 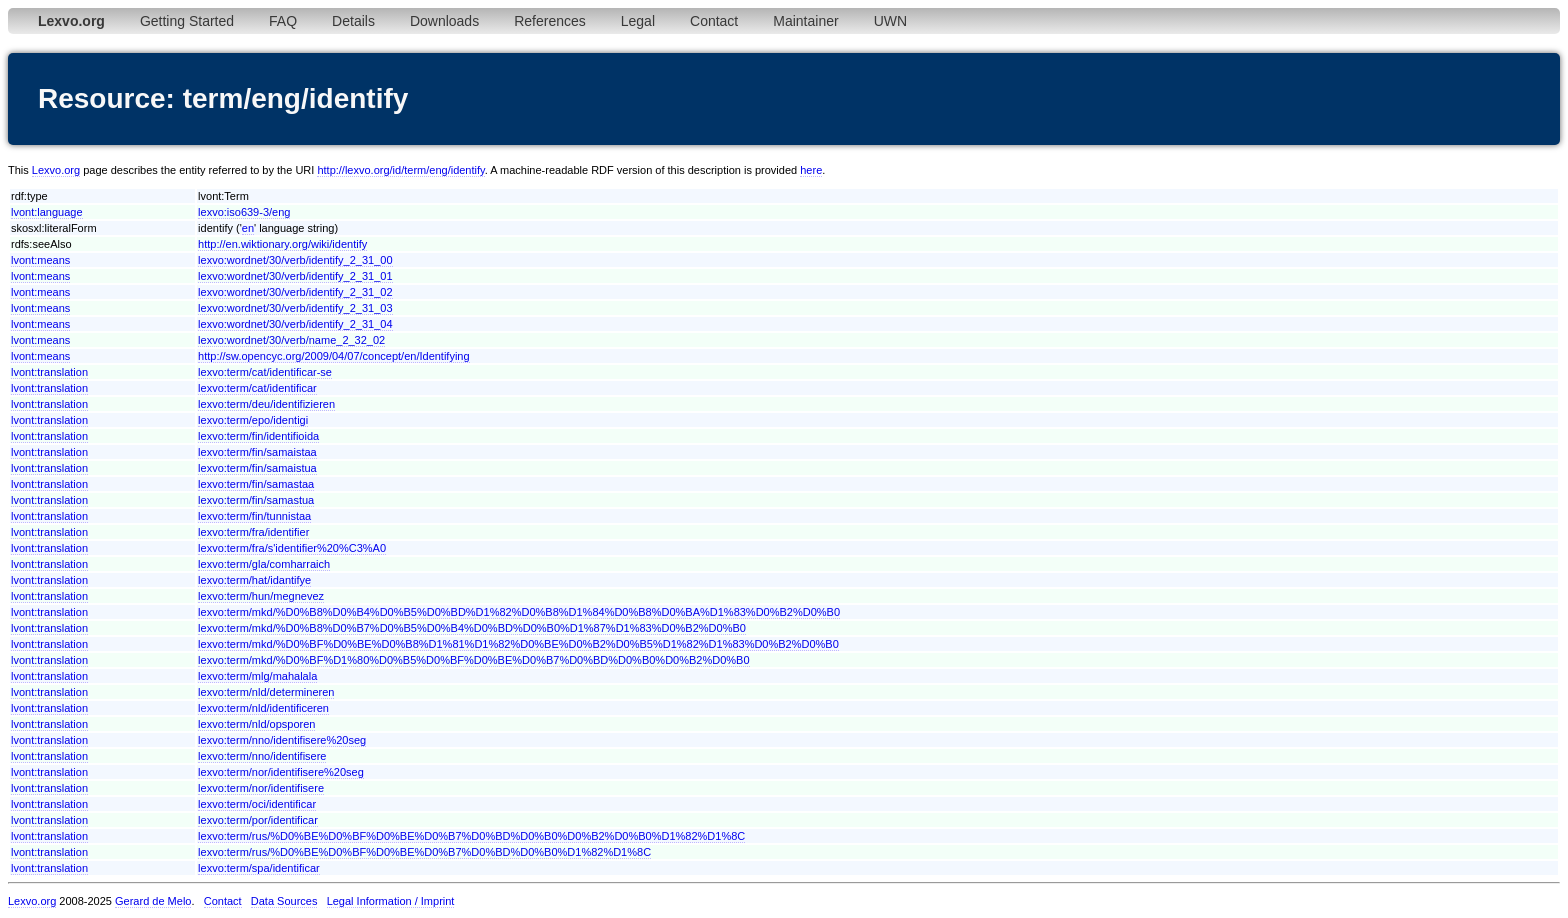 I want to click on lexvo:term/mkd/%D0%BF%D0%BE%D0%B8%D1%81%D1%82%D0%BE%D0%B2%D0%B5%D1%82%D1%83%D0%B2%D0%B0, so click(x=518, y=644).